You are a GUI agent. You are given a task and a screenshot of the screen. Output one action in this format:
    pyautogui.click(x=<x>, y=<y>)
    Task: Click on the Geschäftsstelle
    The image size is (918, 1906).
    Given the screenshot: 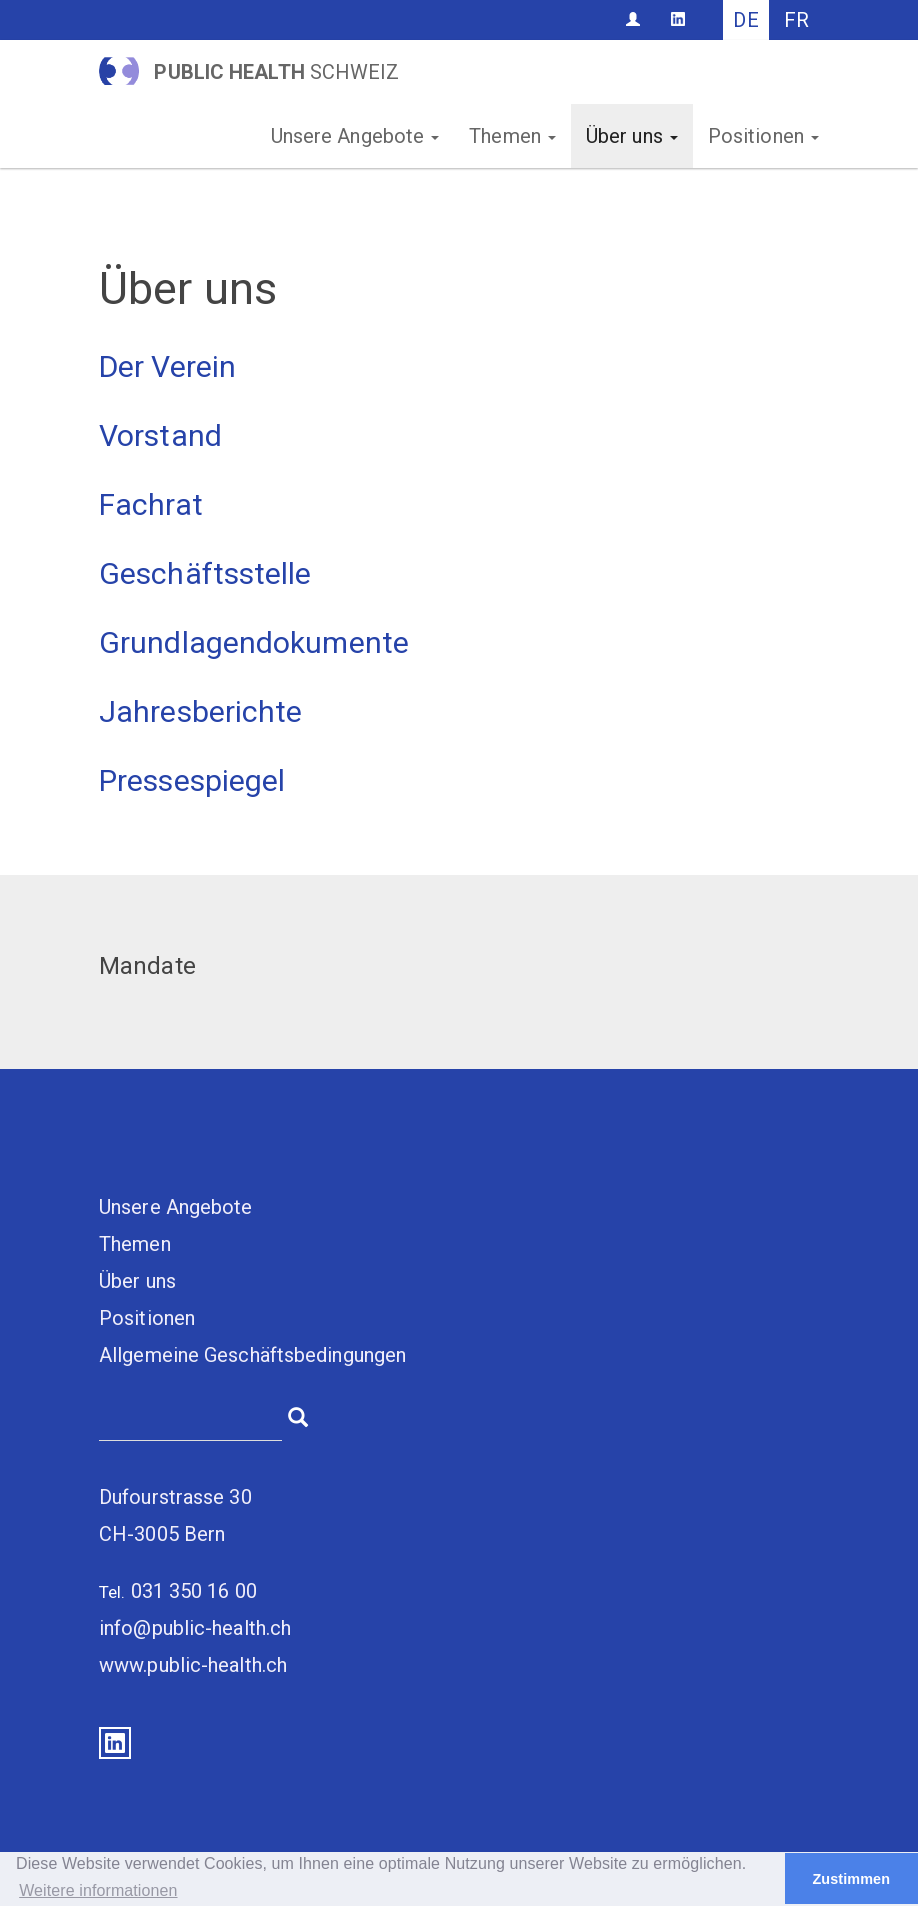 What is the action you would take?
    pyautogui.click(x=205, y=573)
    